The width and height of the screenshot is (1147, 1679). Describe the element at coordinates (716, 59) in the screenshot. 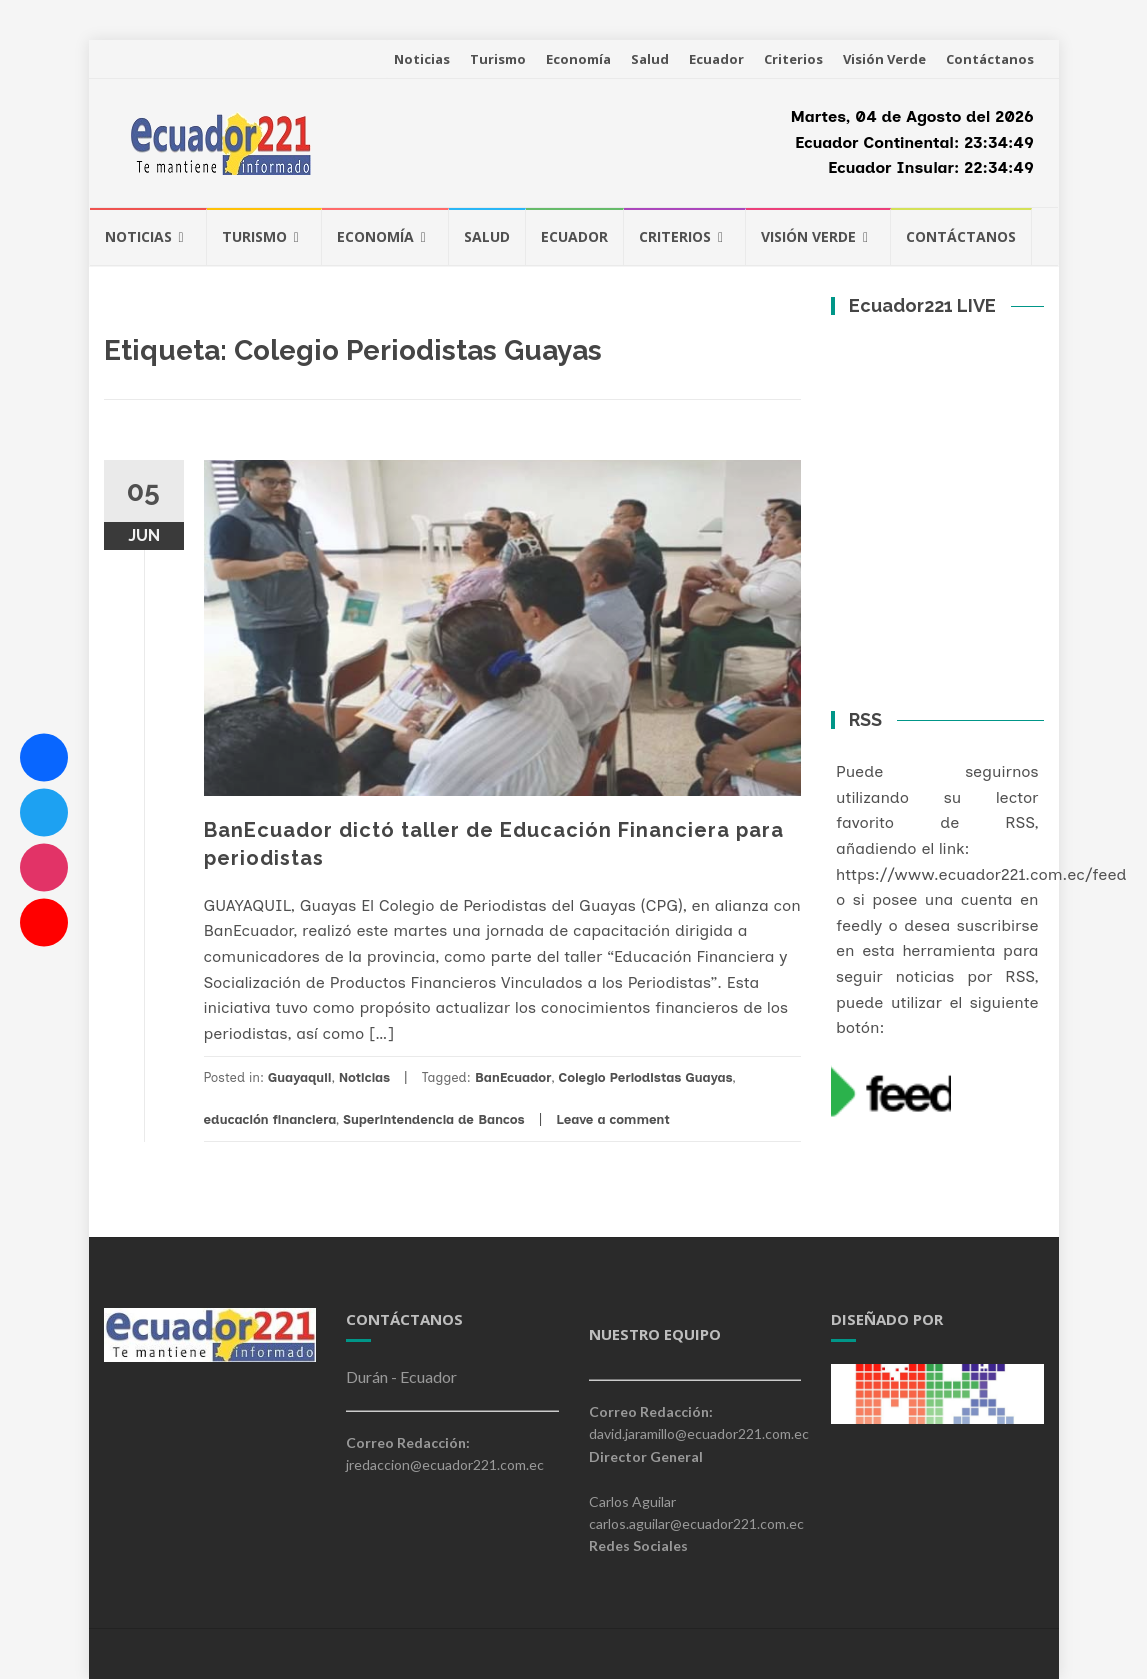

I see `Ecuador` at that location.